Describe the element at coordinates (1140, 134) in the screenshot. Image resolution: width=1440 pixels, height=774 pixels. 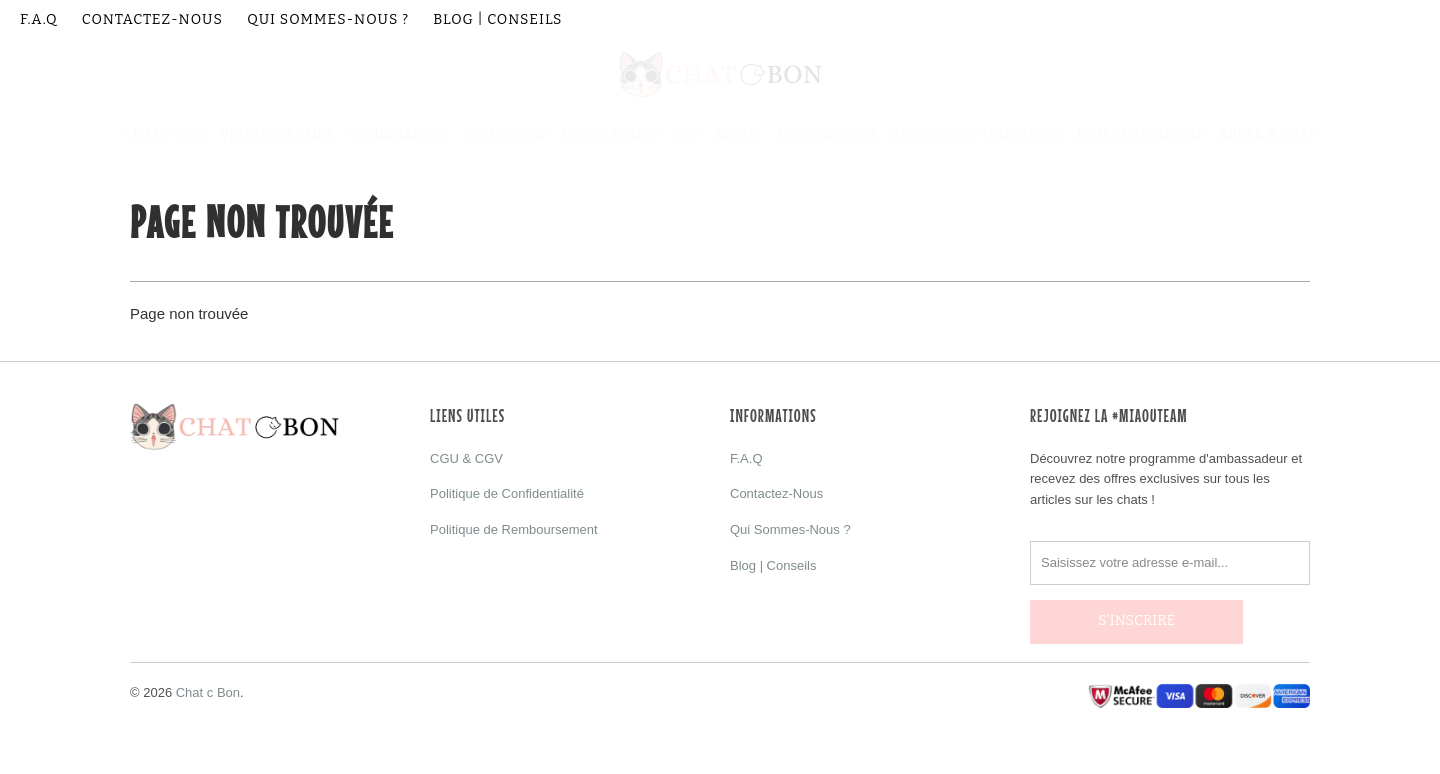
I see `Jouet et Peluche` at that location.